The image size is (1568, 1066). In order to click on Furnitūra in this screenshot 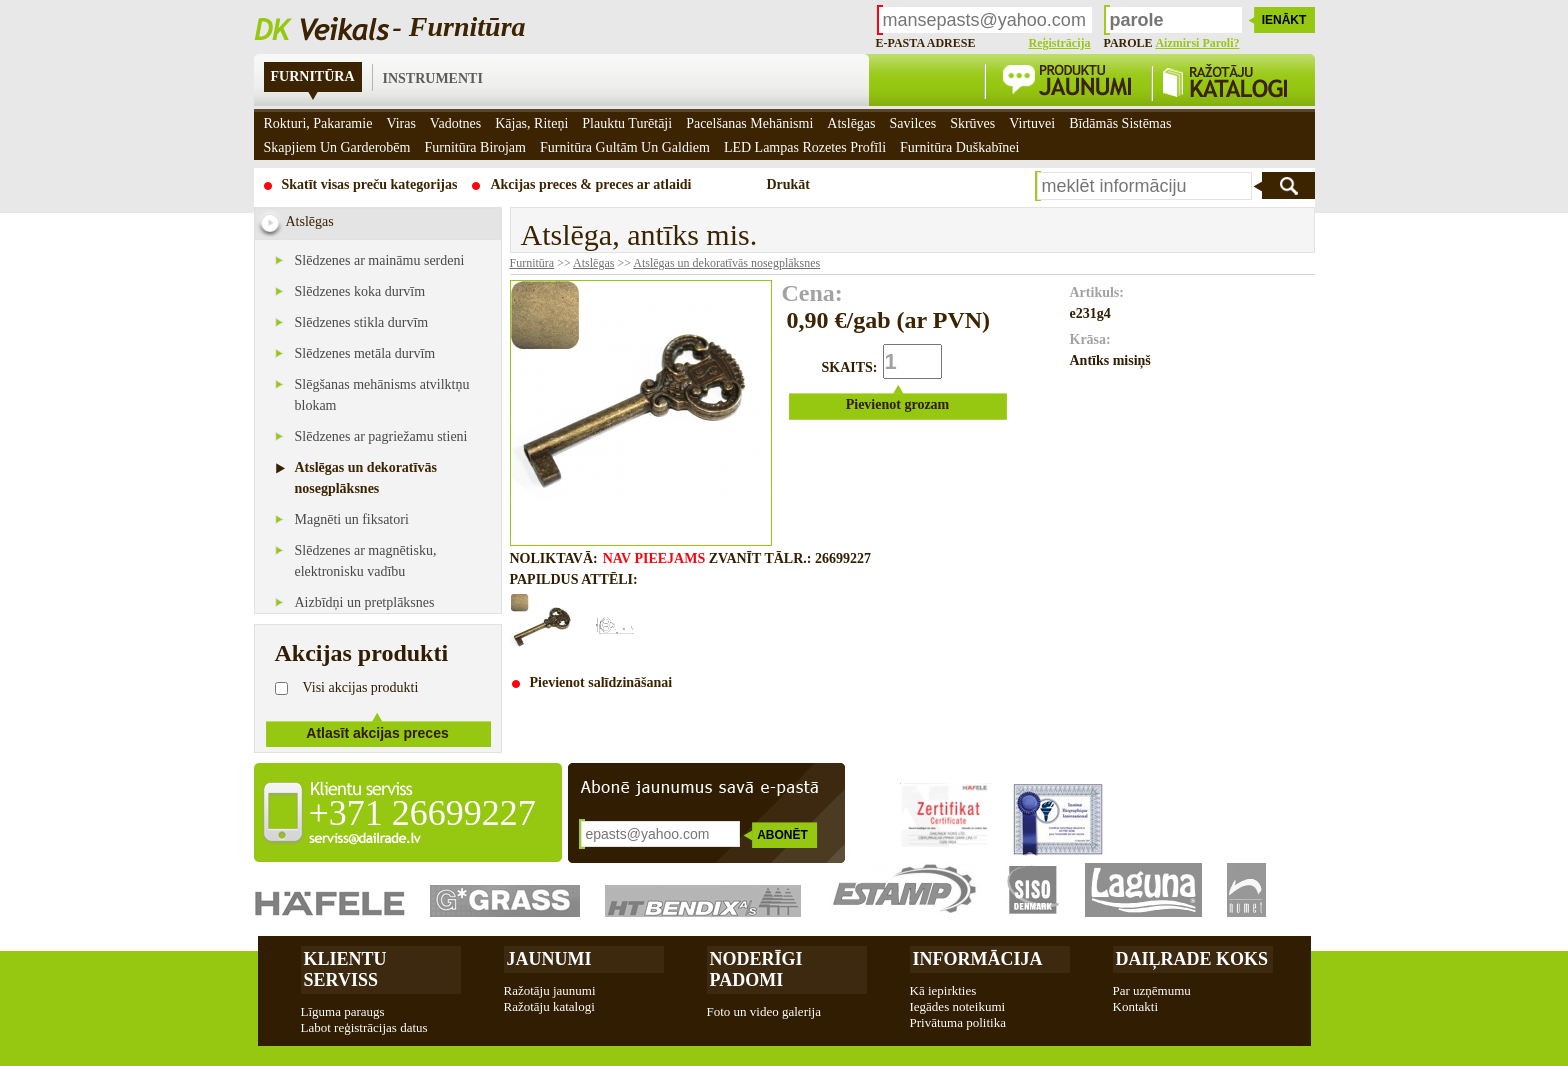, I will do `click(313, 76)`.